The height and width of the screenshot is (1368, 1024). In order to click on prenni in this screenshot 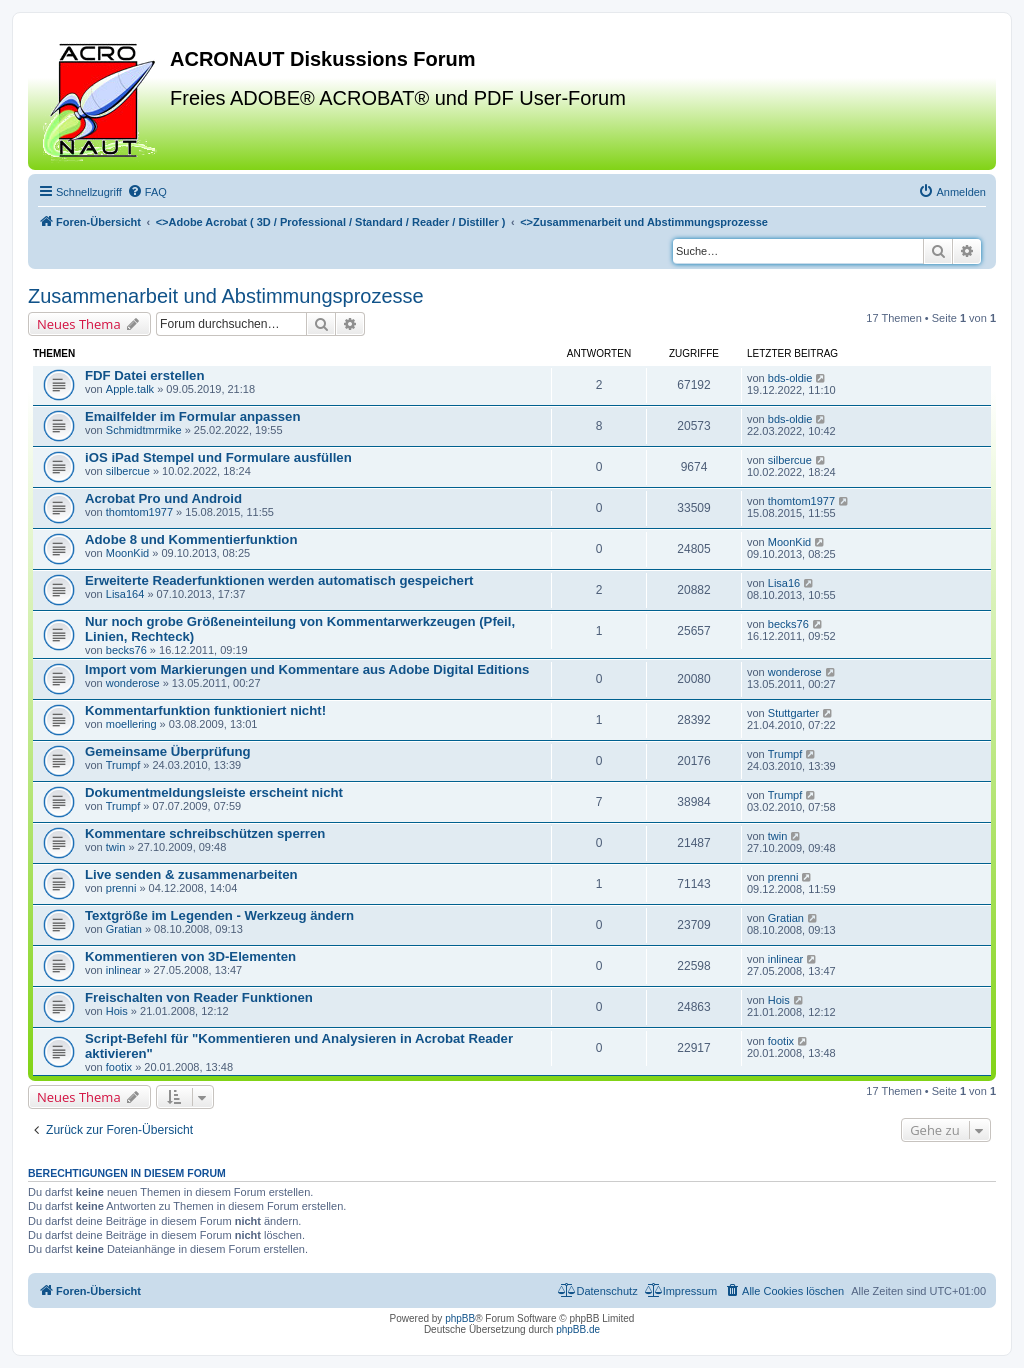, I will do `click(121, 888)`.